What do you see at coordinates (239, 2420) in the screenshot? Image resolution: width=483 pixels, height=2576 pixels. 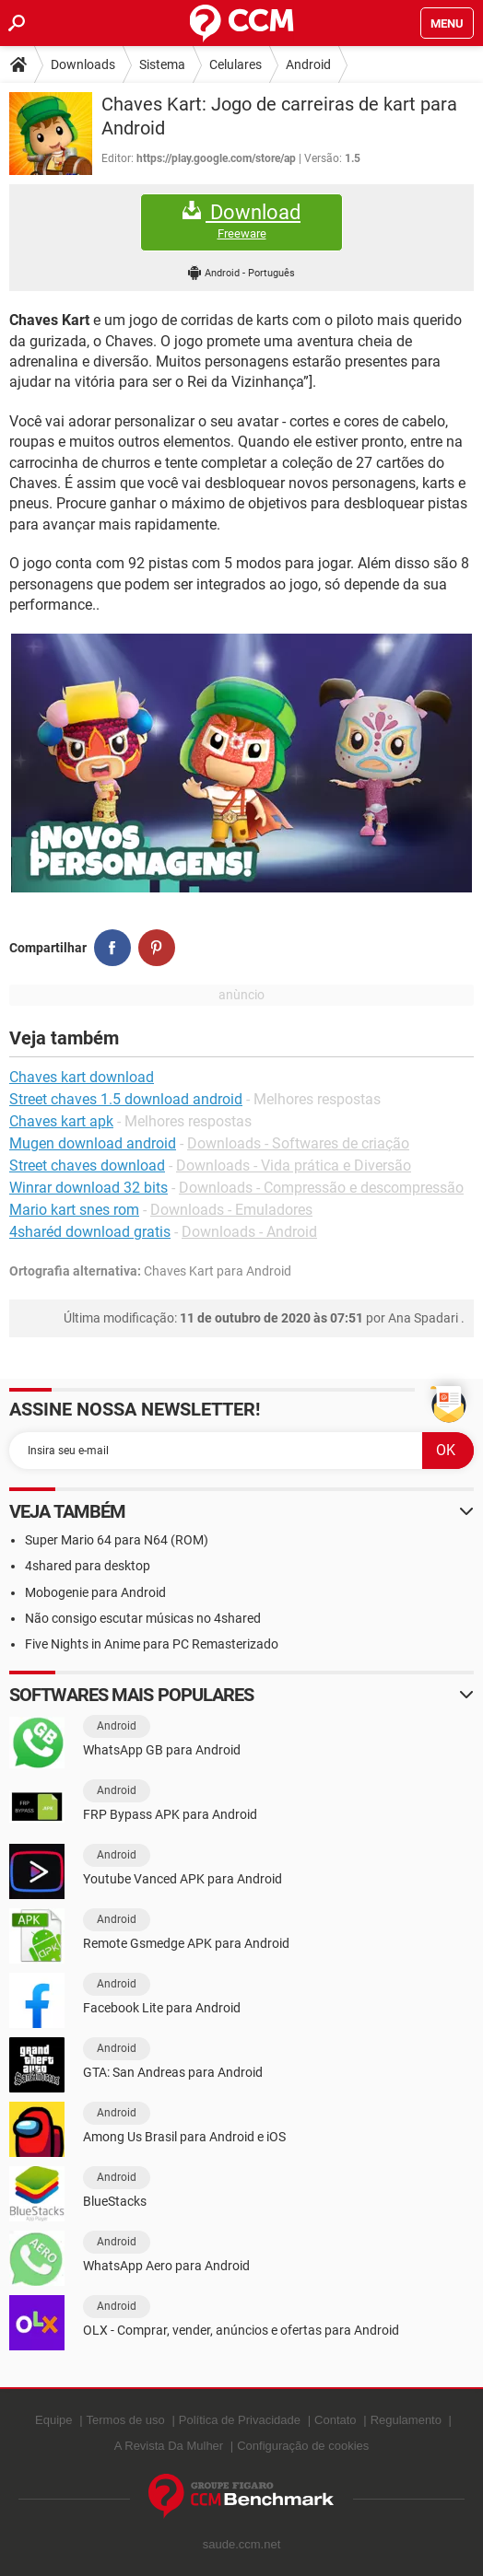 I see `Política de Privacidade` at bounding box center [239, 2420].